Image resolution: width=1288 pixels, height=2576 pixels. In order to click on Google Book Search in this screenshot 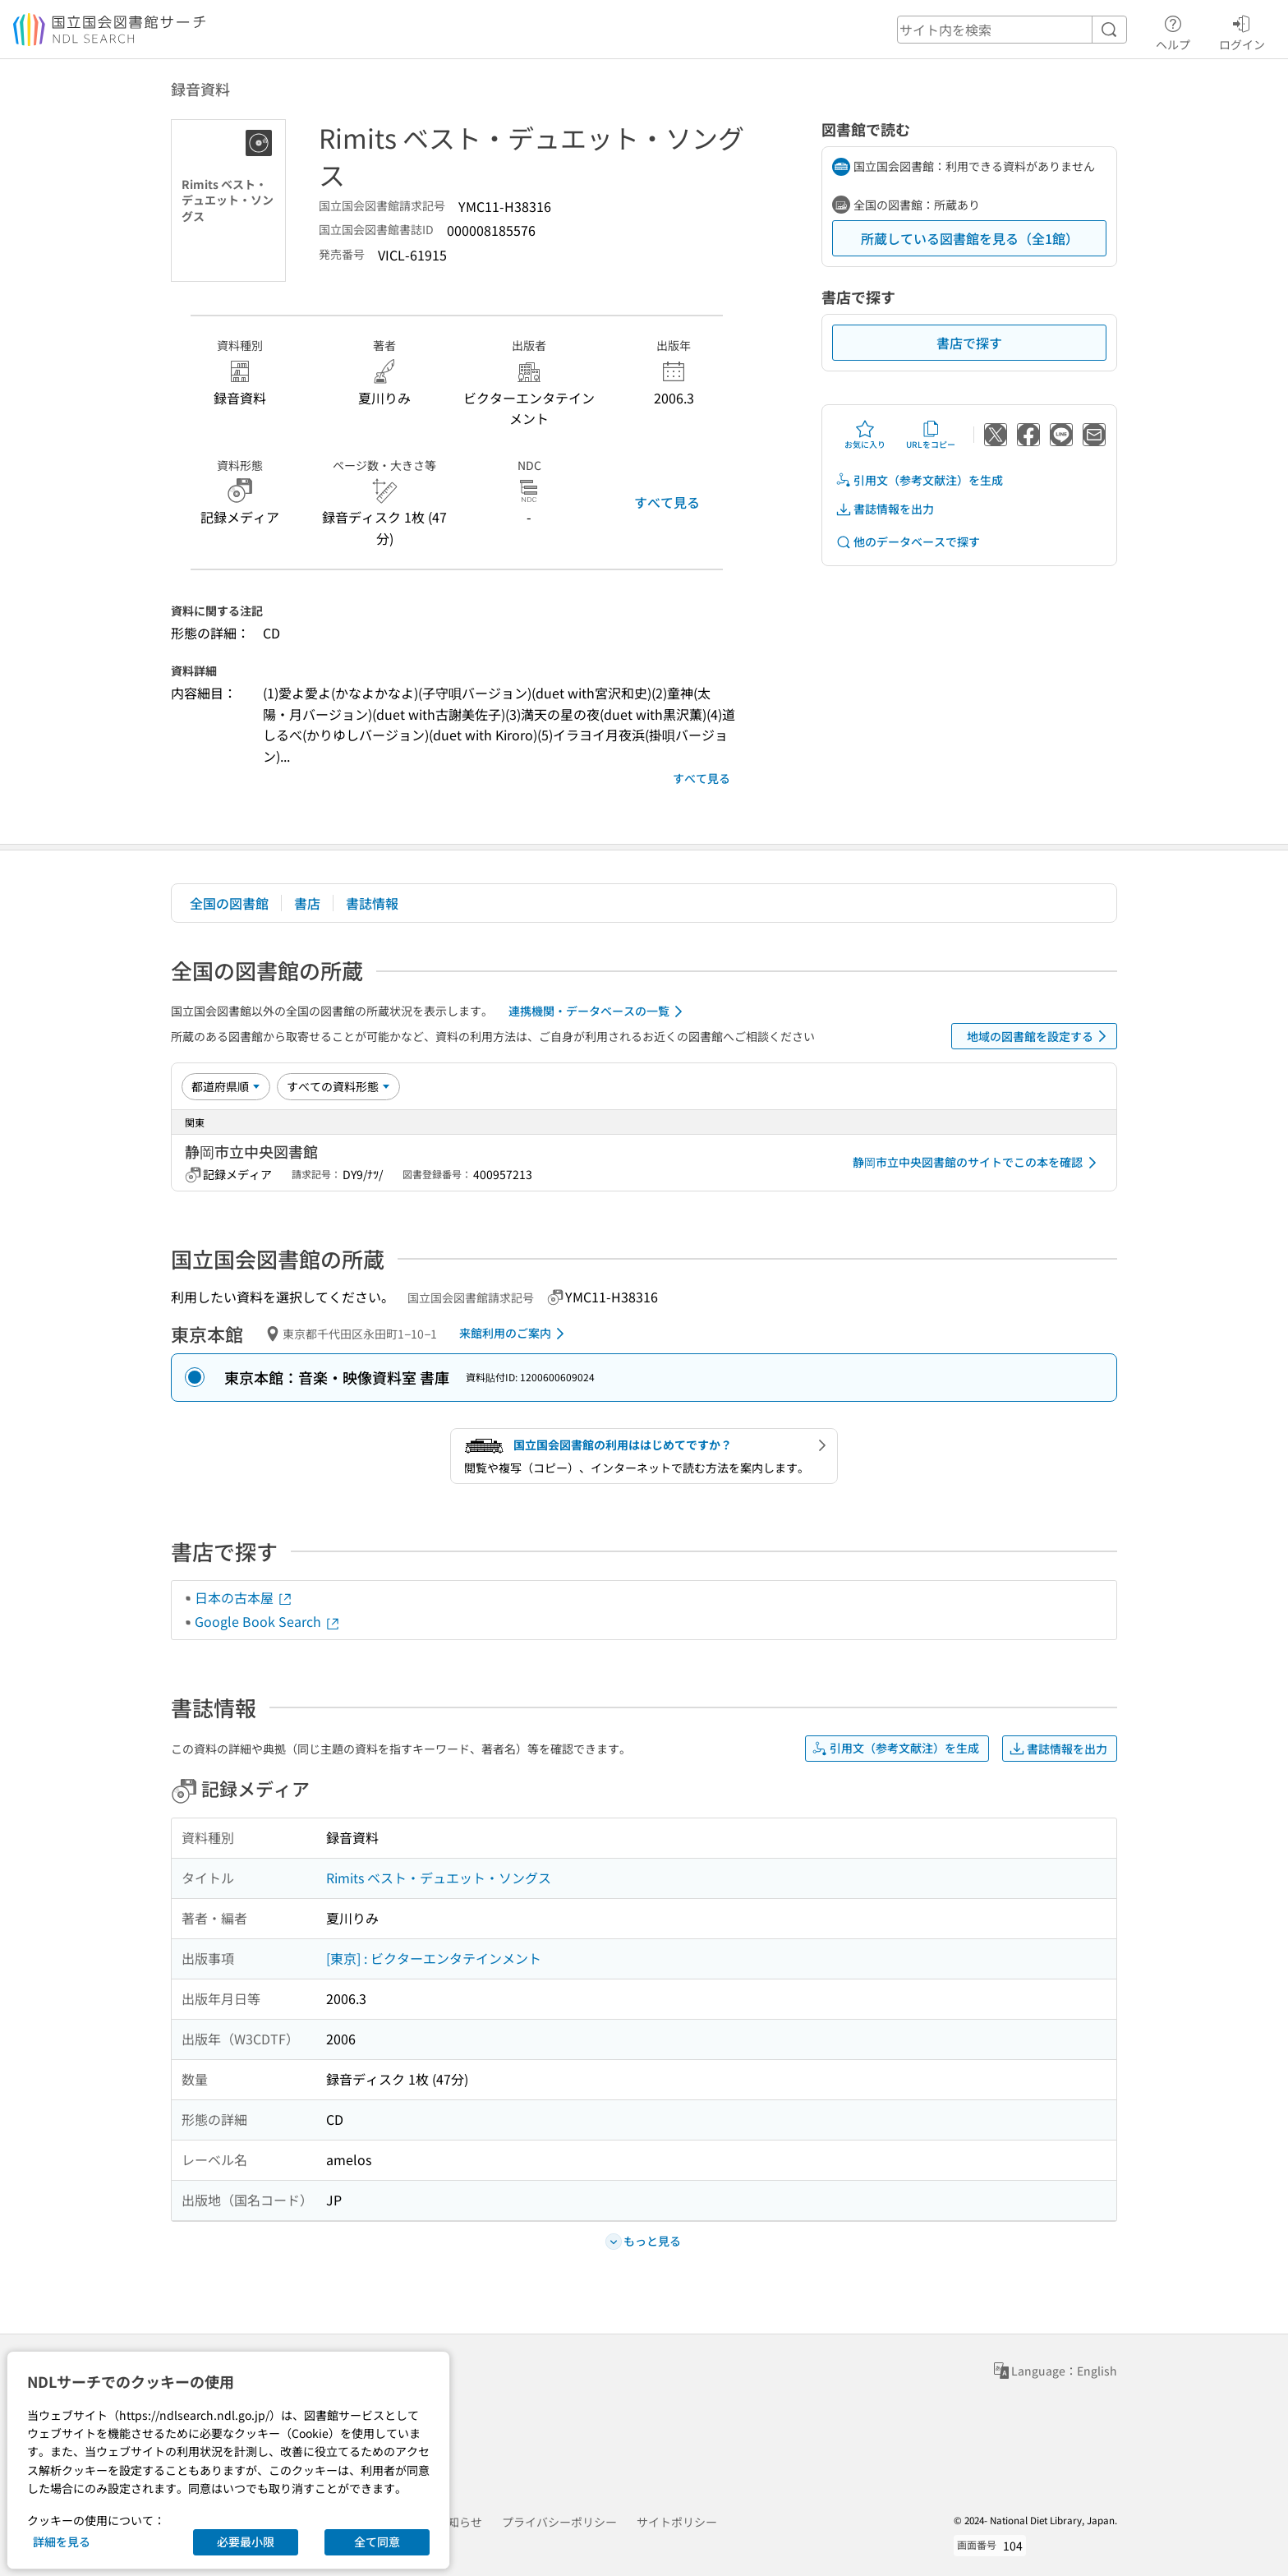, I will do `click(268, 1621)`.